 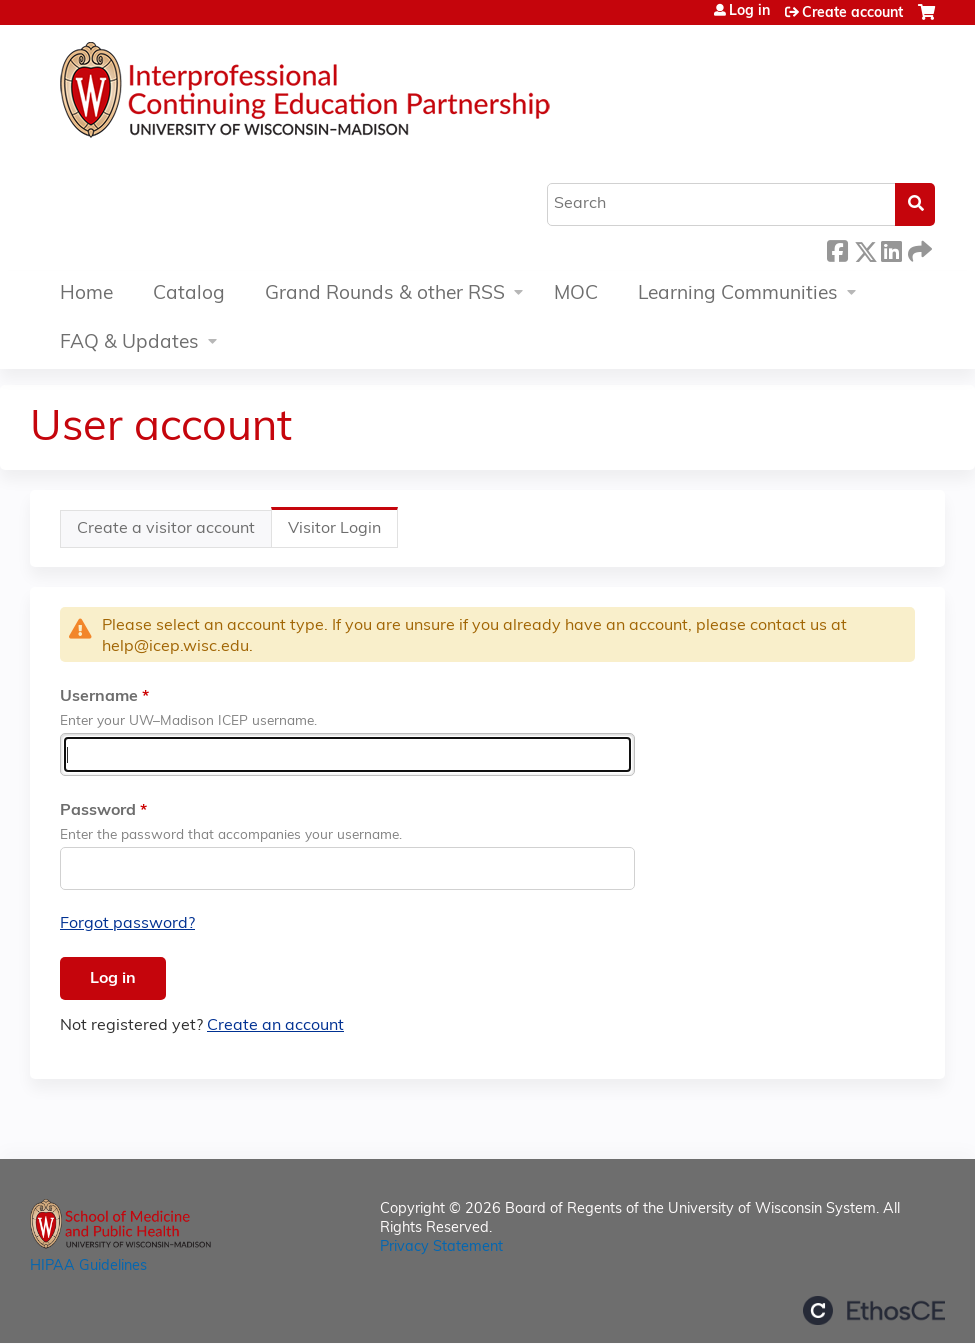 What do you see at coordinates (166, 529) in the screenshot?
I see `Create a visitor account` at bounding box center [166, 529].